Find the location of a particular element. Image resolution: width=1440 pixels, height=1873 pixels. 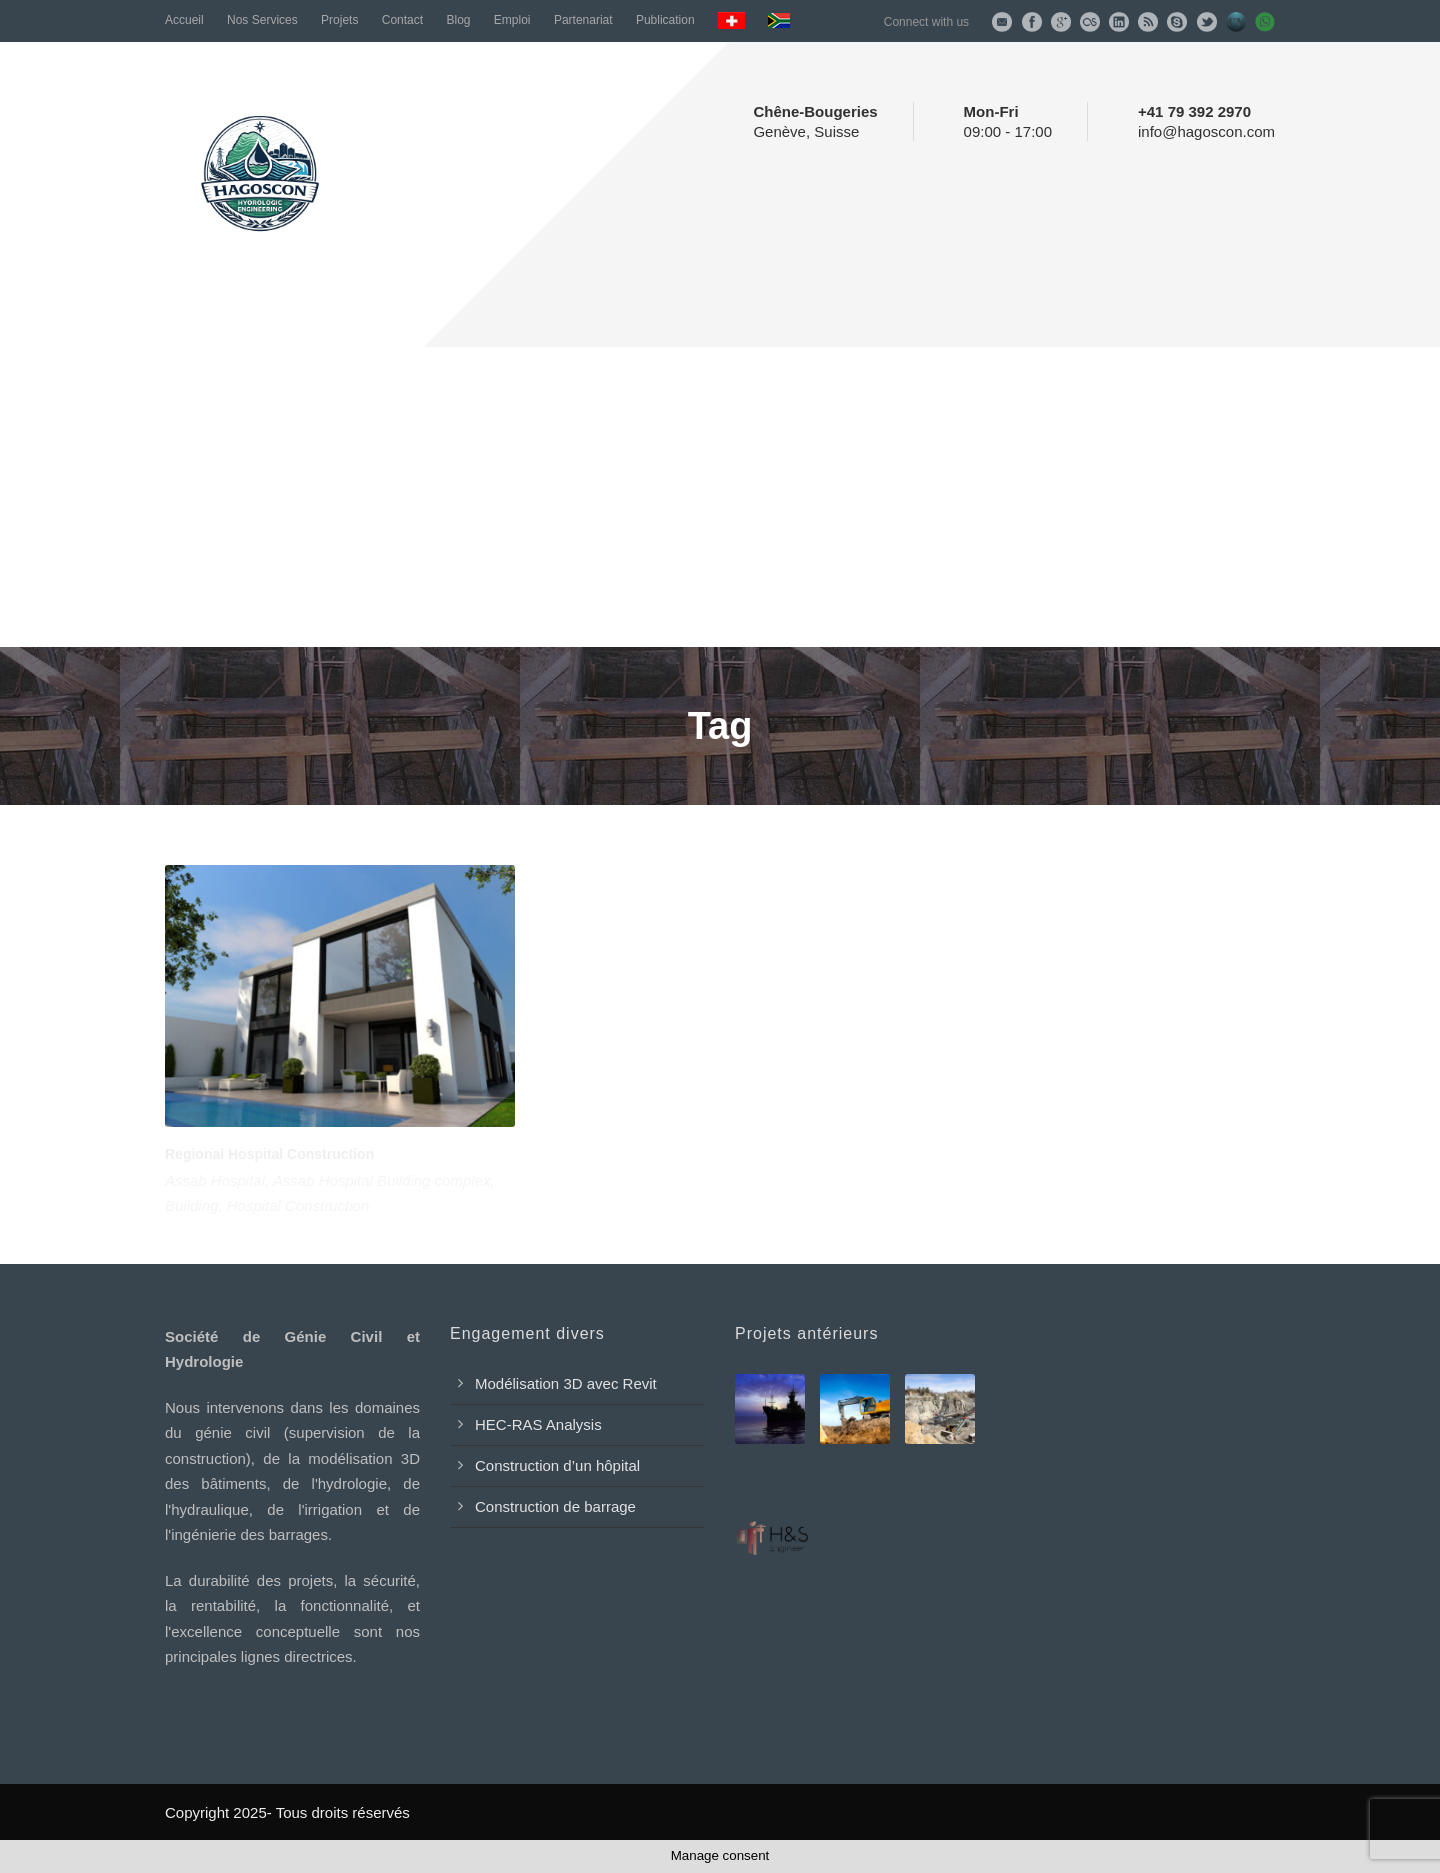

Emploi is located at coordinates (512, 20).